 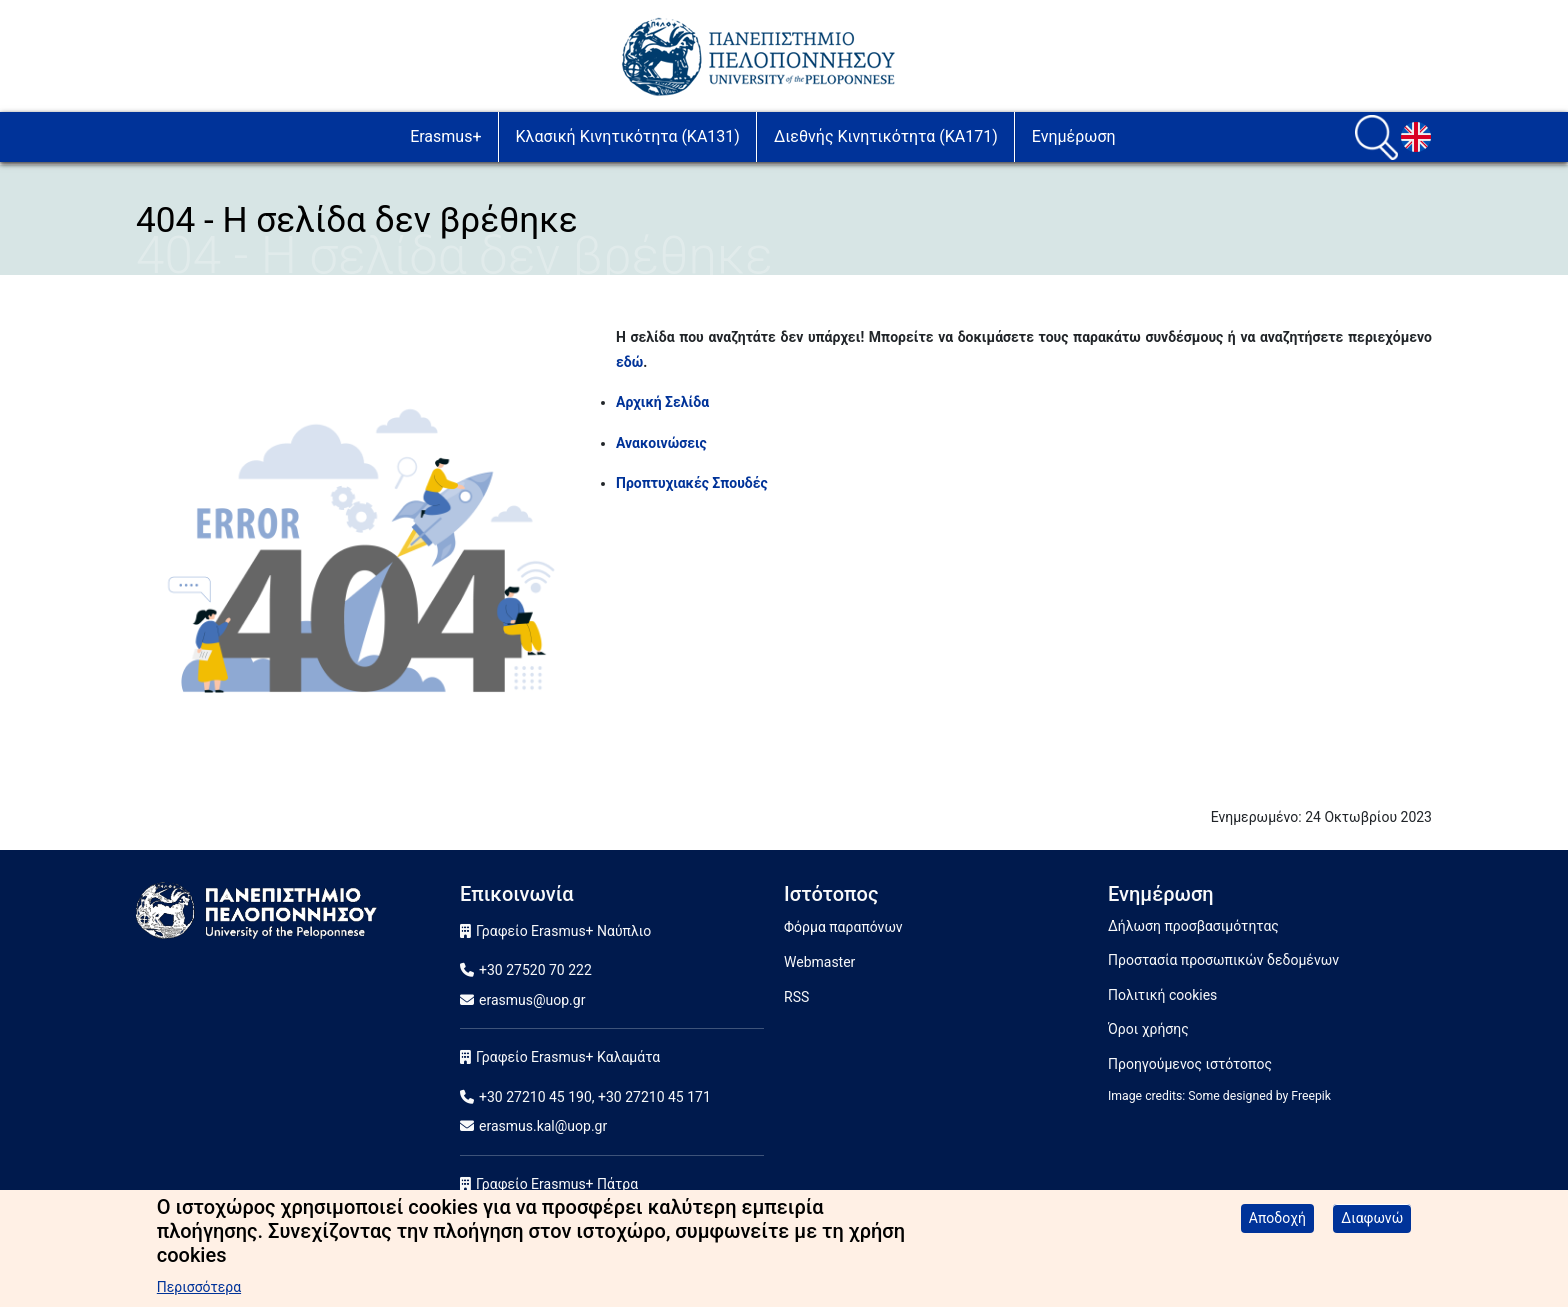 I want to click on Προηγούμενος ιστότοπος, so click(x=1190, y=1064).